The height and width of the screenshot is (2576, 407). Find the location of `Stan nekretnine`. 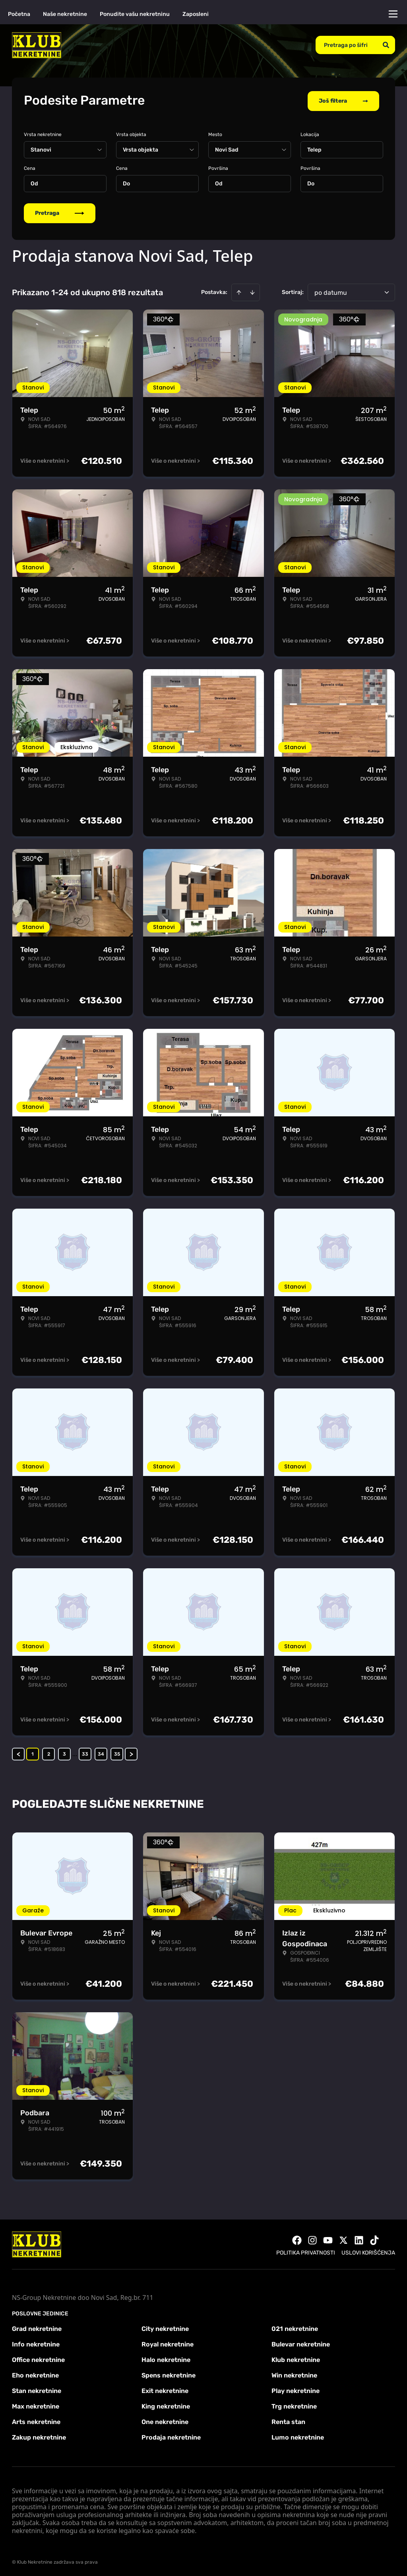

Stan nekretnine is located at coordinates (36, 2389).